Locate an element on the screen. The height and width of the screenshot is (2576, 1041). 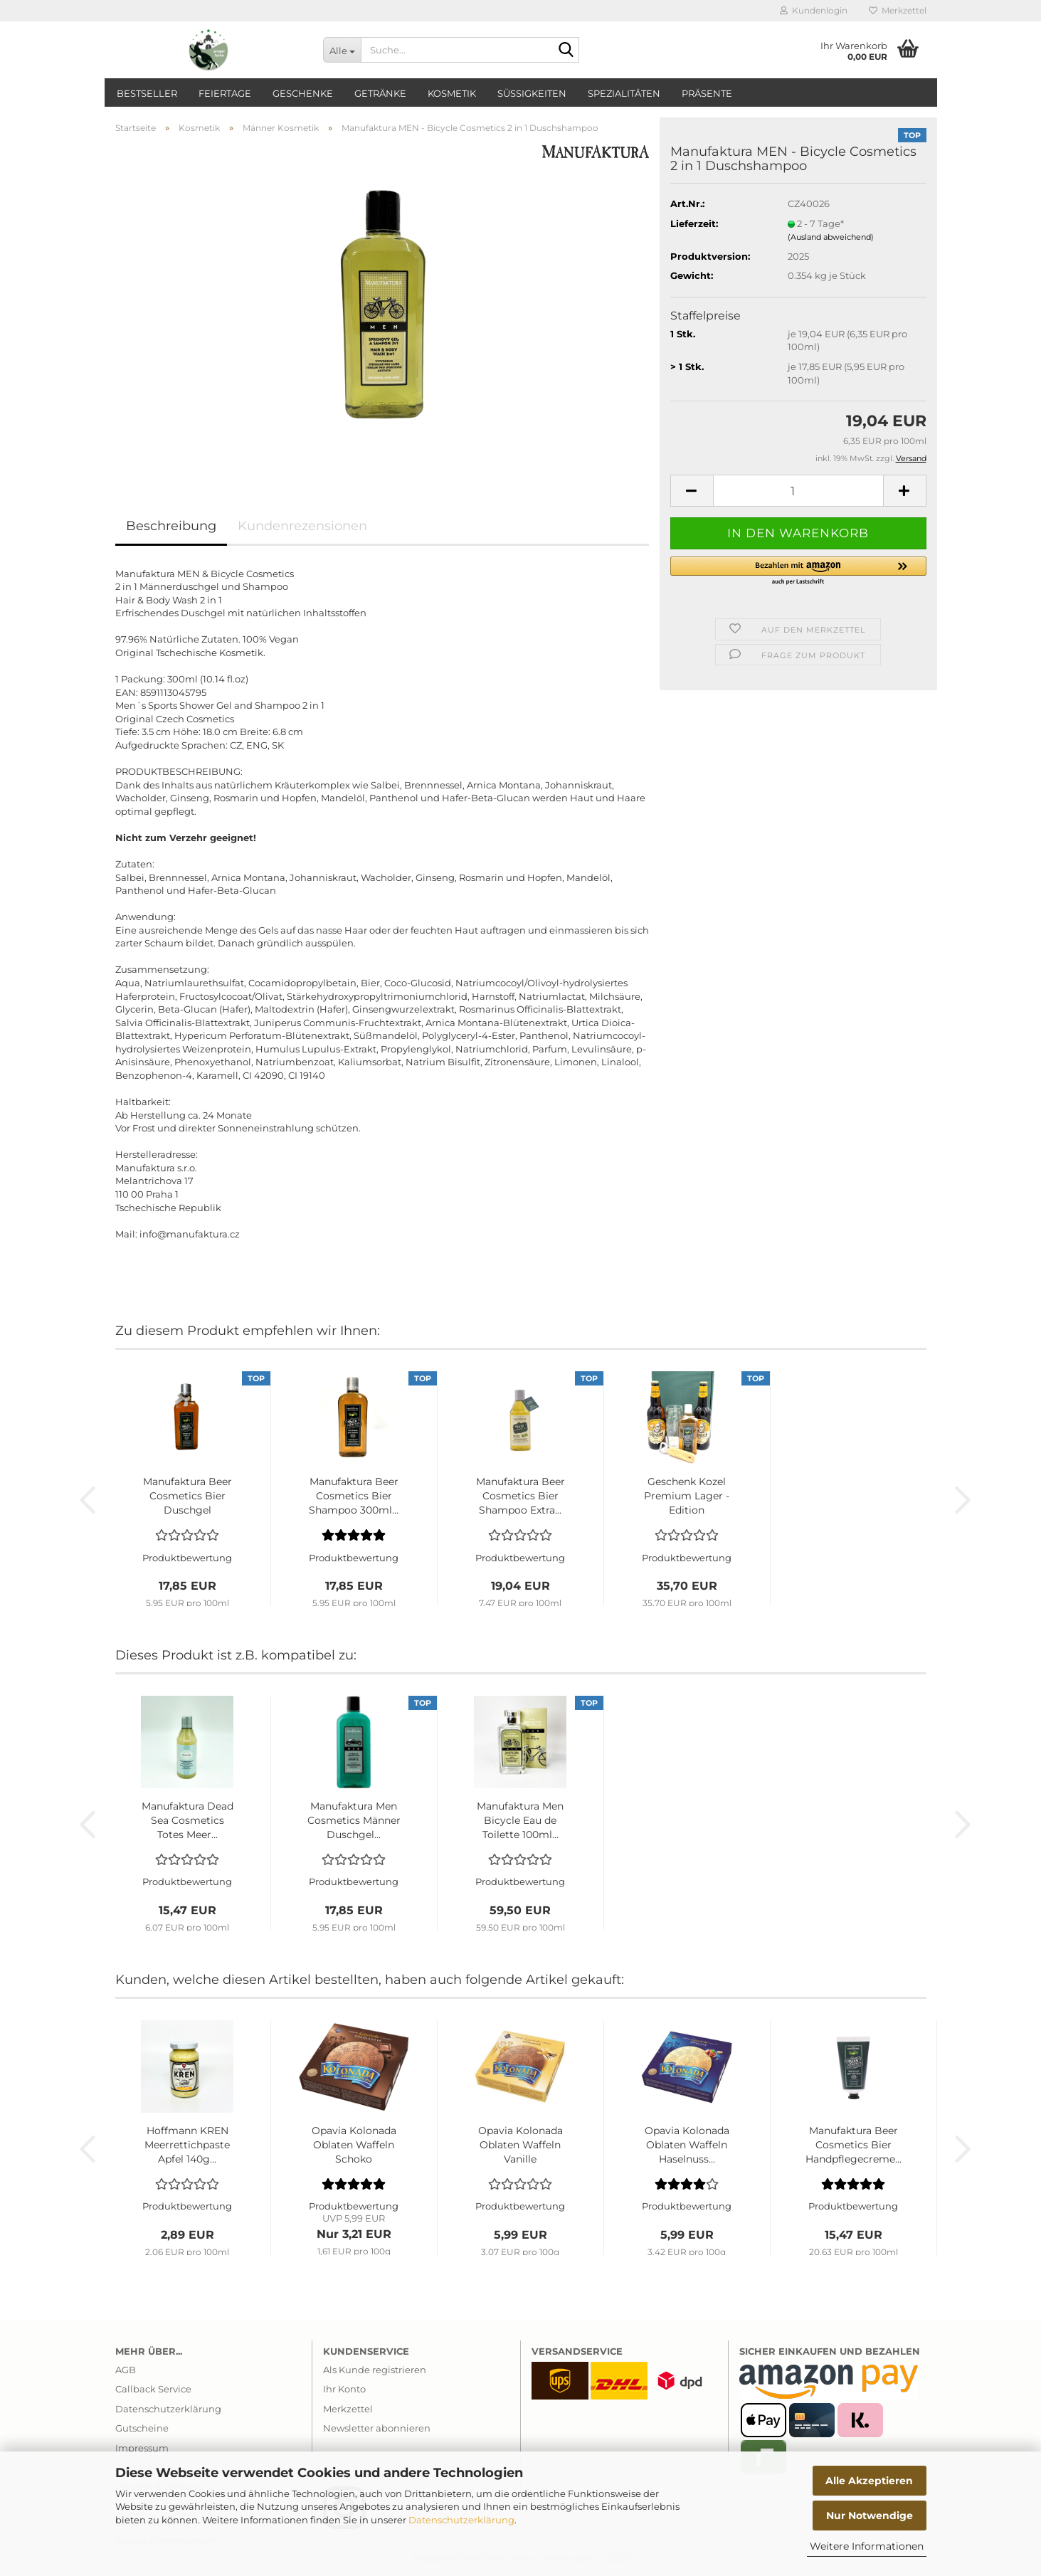
[Suche...] is located at coordinates (342, 50).